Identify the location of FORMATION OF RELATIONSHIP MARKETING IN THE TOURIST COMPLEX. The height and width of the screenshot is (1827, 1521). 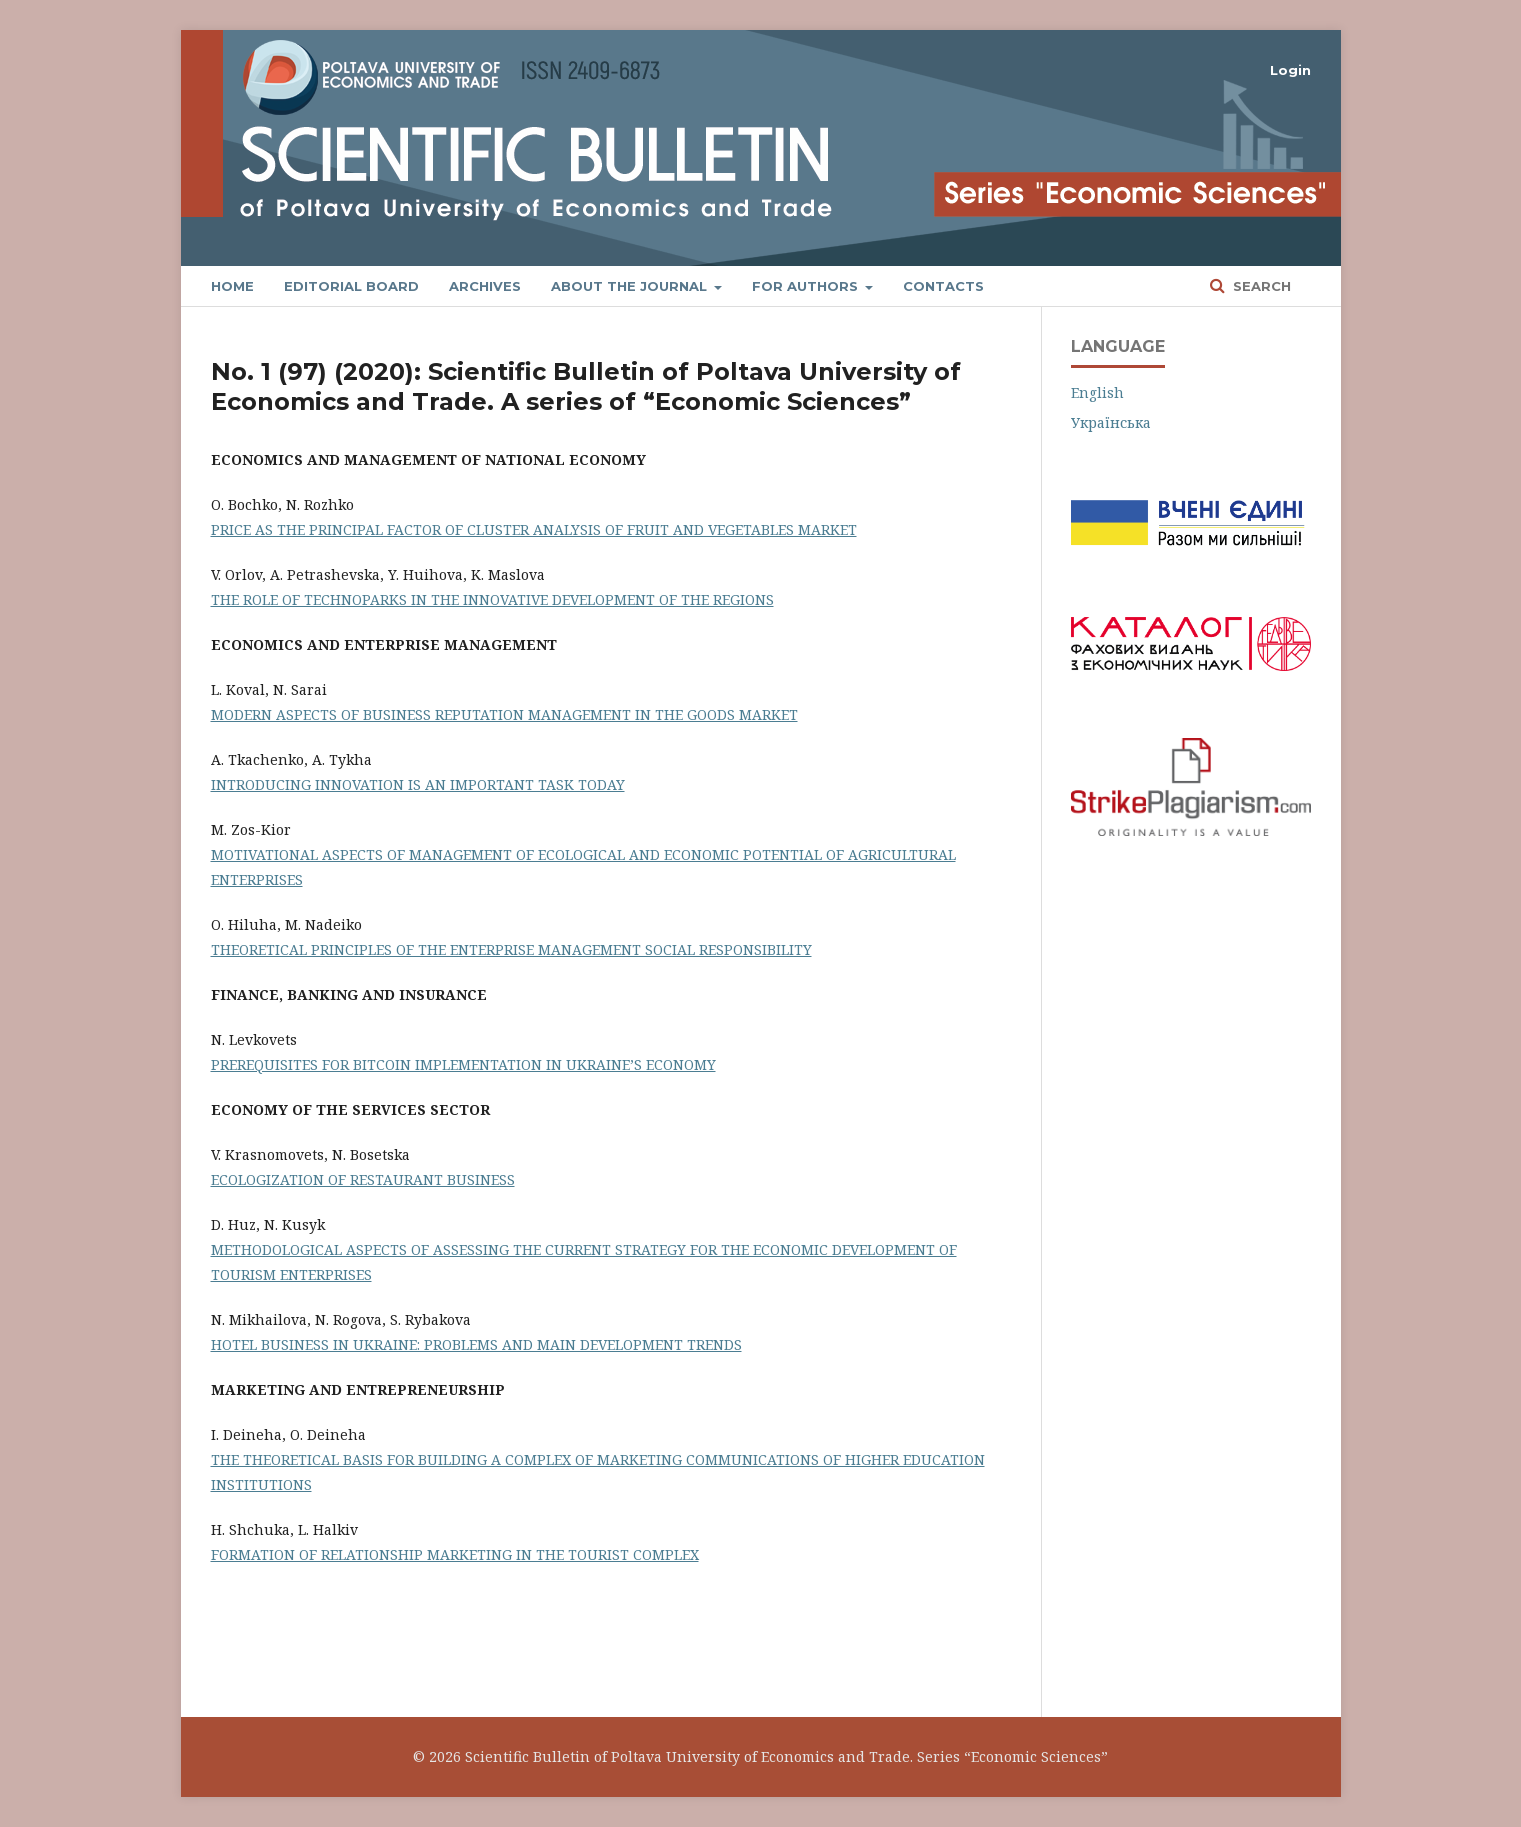
(455, 1554).